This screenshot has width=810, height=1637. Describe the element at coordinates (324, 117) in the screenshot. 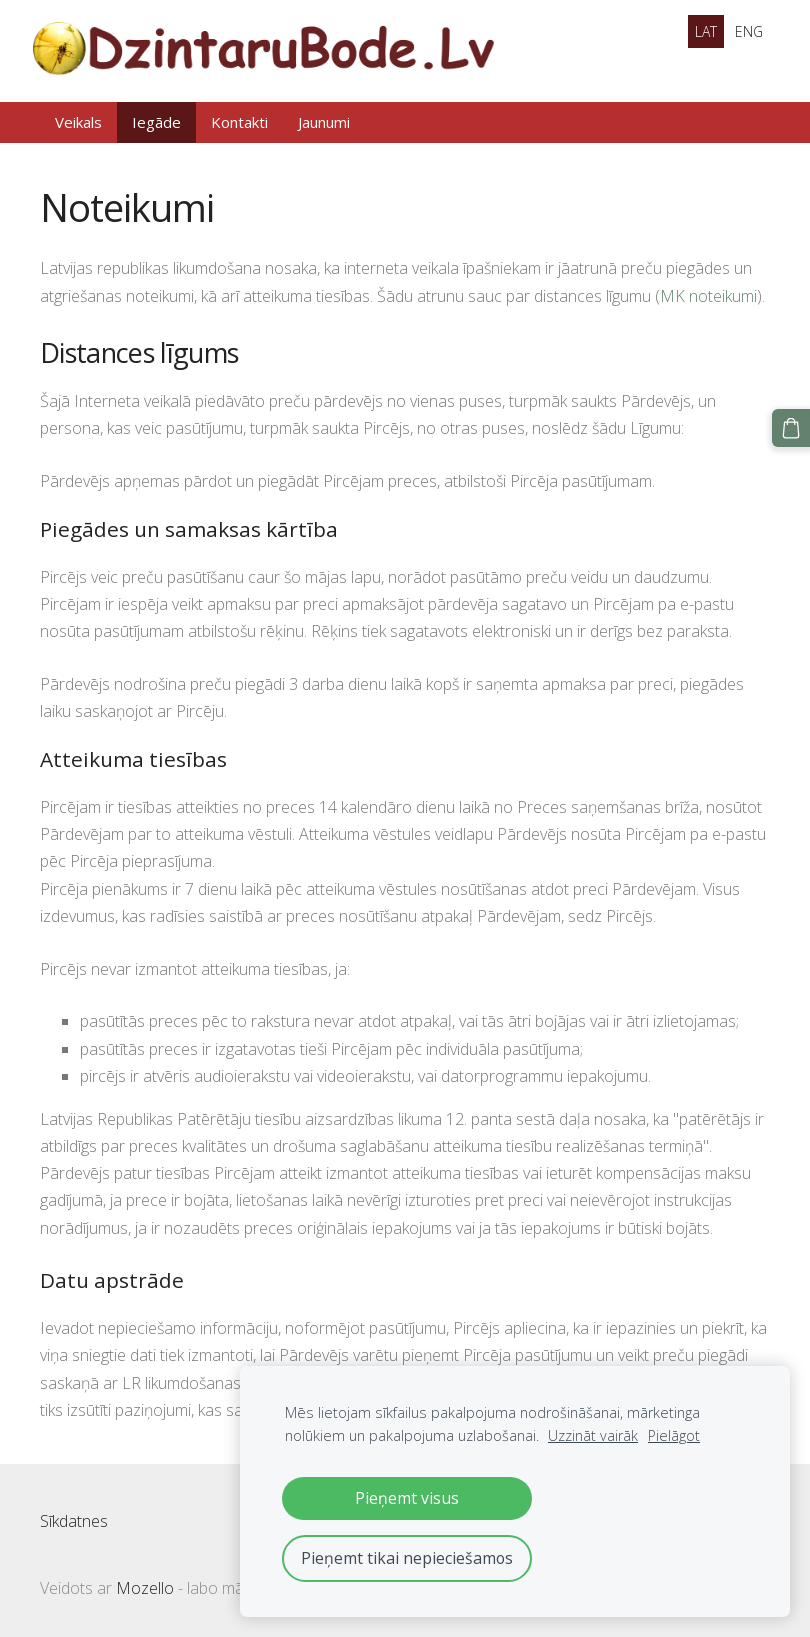

I see `Jaunumi [menuitem]` at that location.